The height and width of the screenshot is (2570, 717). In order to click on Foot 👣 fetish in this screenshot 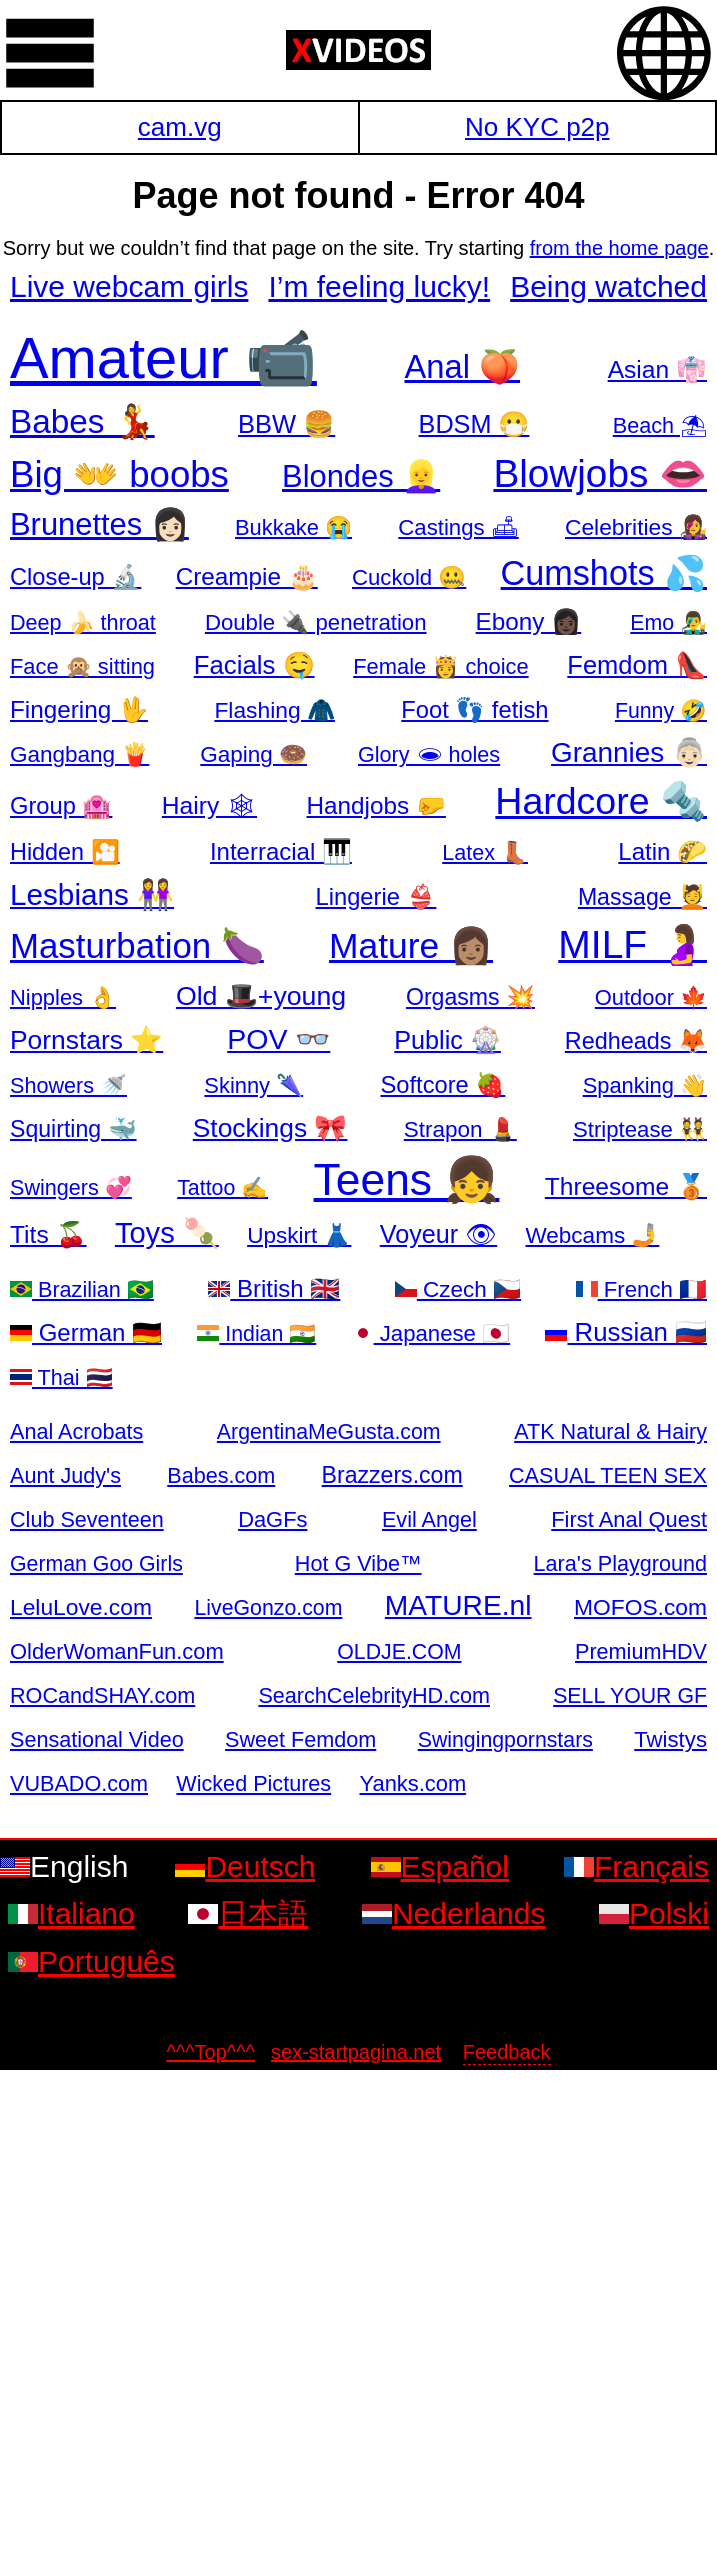, I will do `click(474, 710)`.